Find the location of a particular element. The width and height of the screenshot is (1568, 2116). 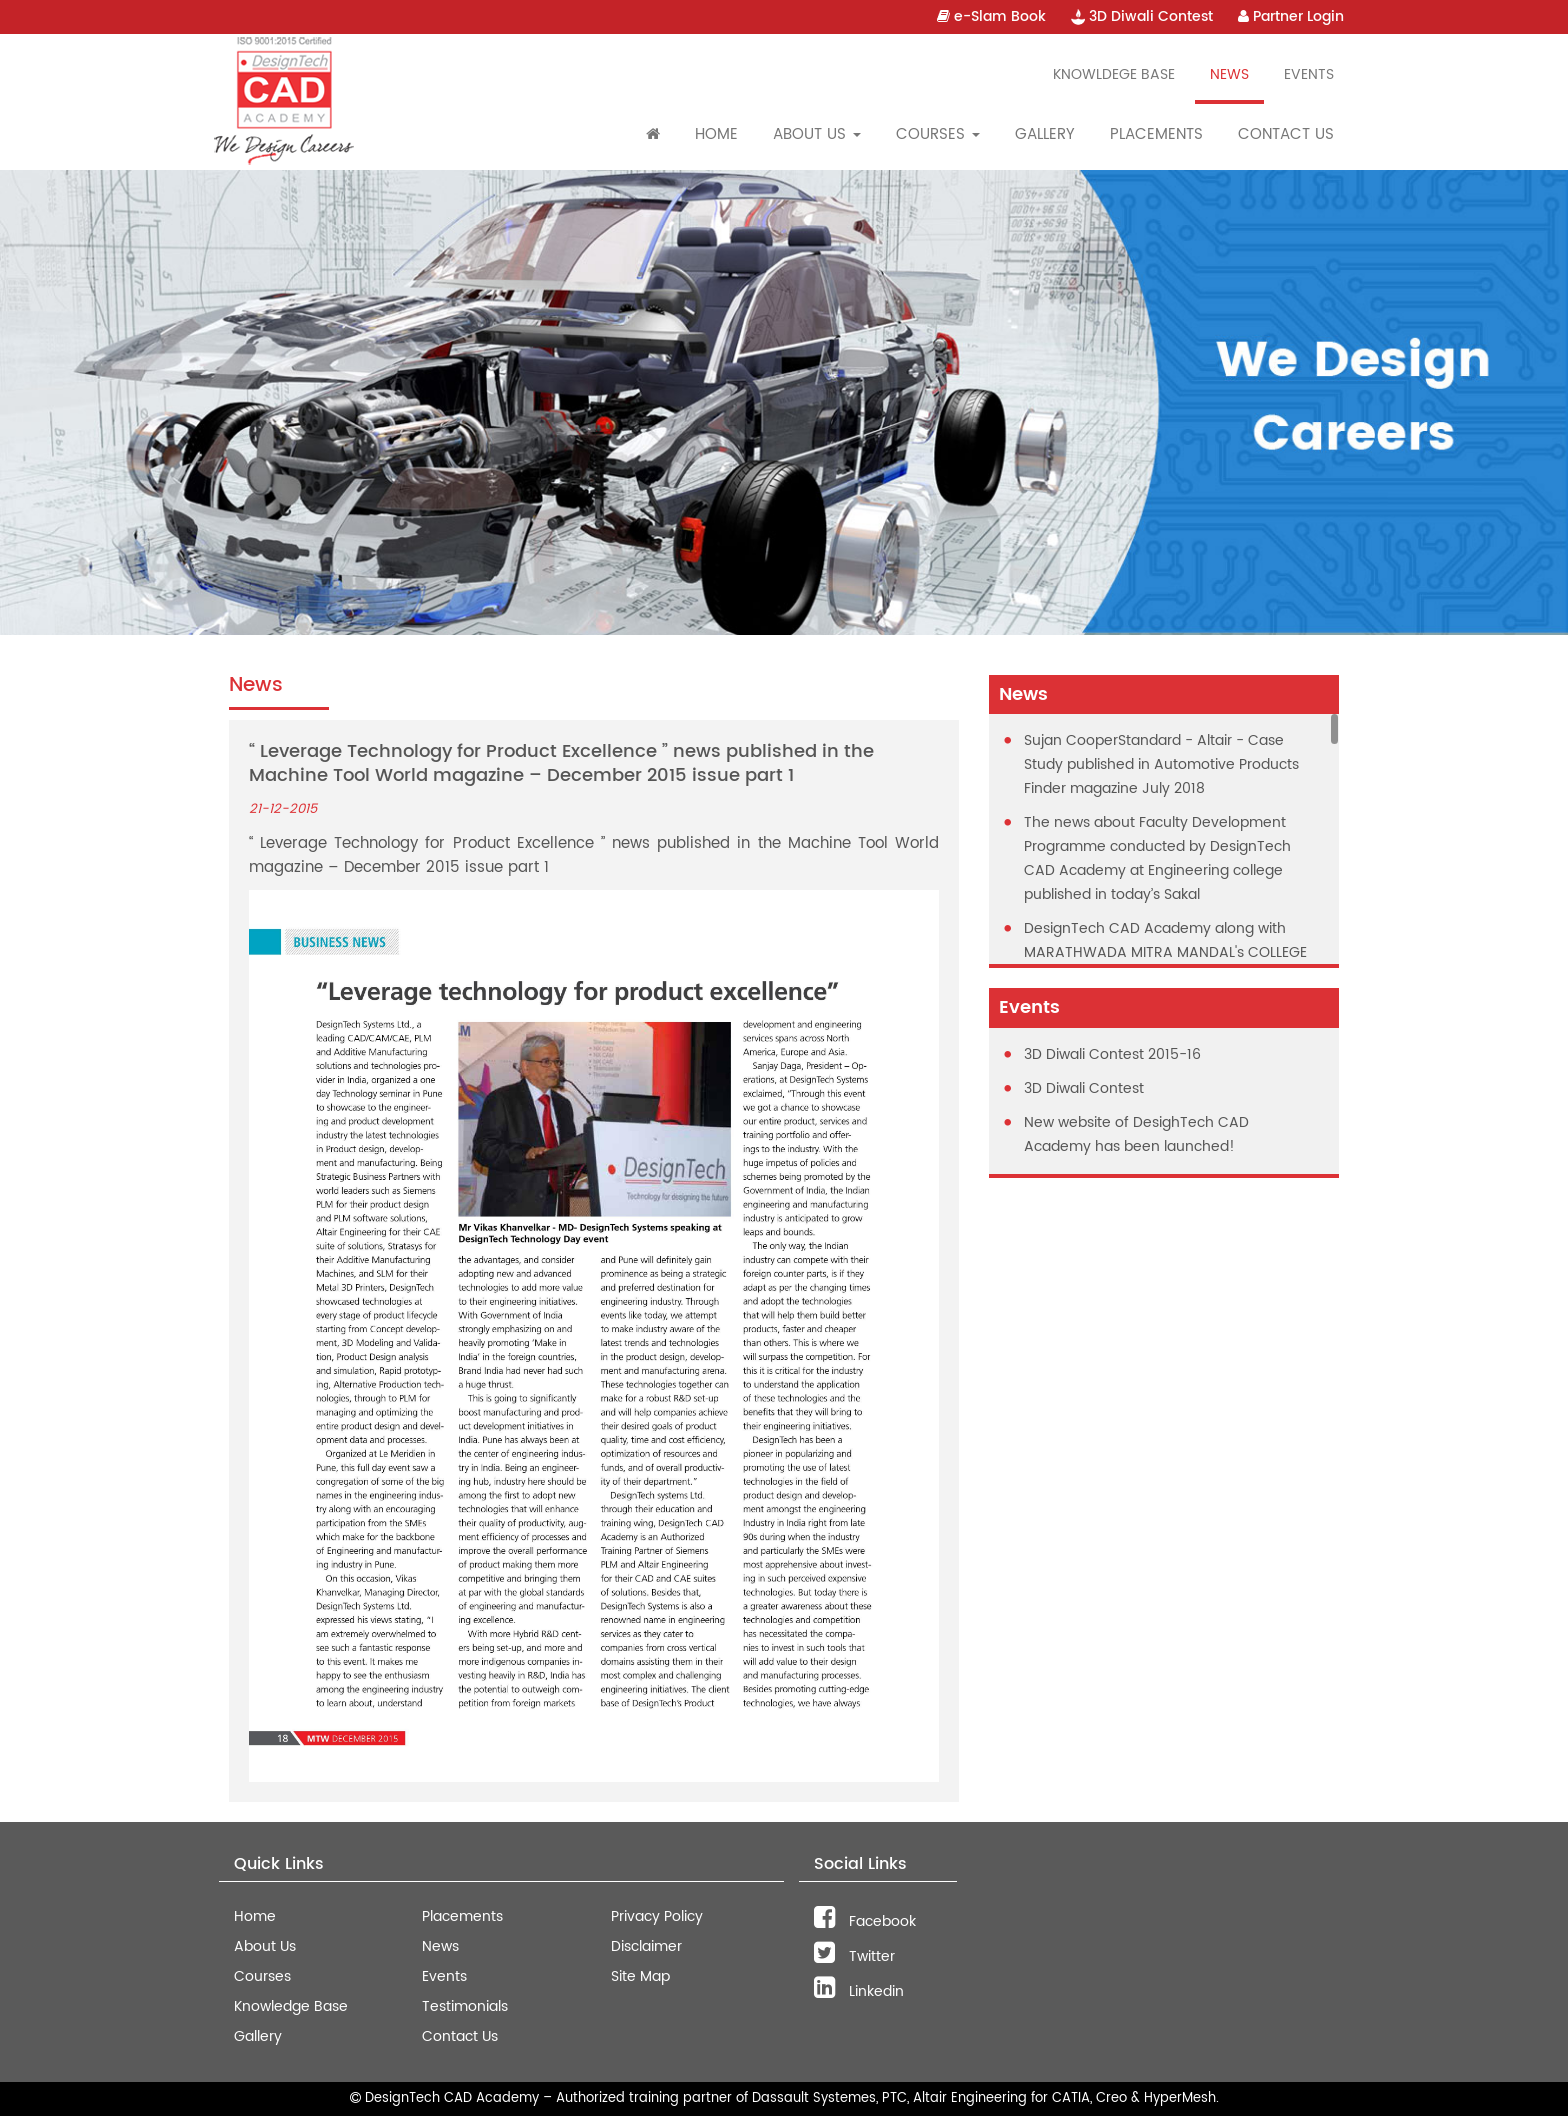

Home is located at coordinates (716, 134).